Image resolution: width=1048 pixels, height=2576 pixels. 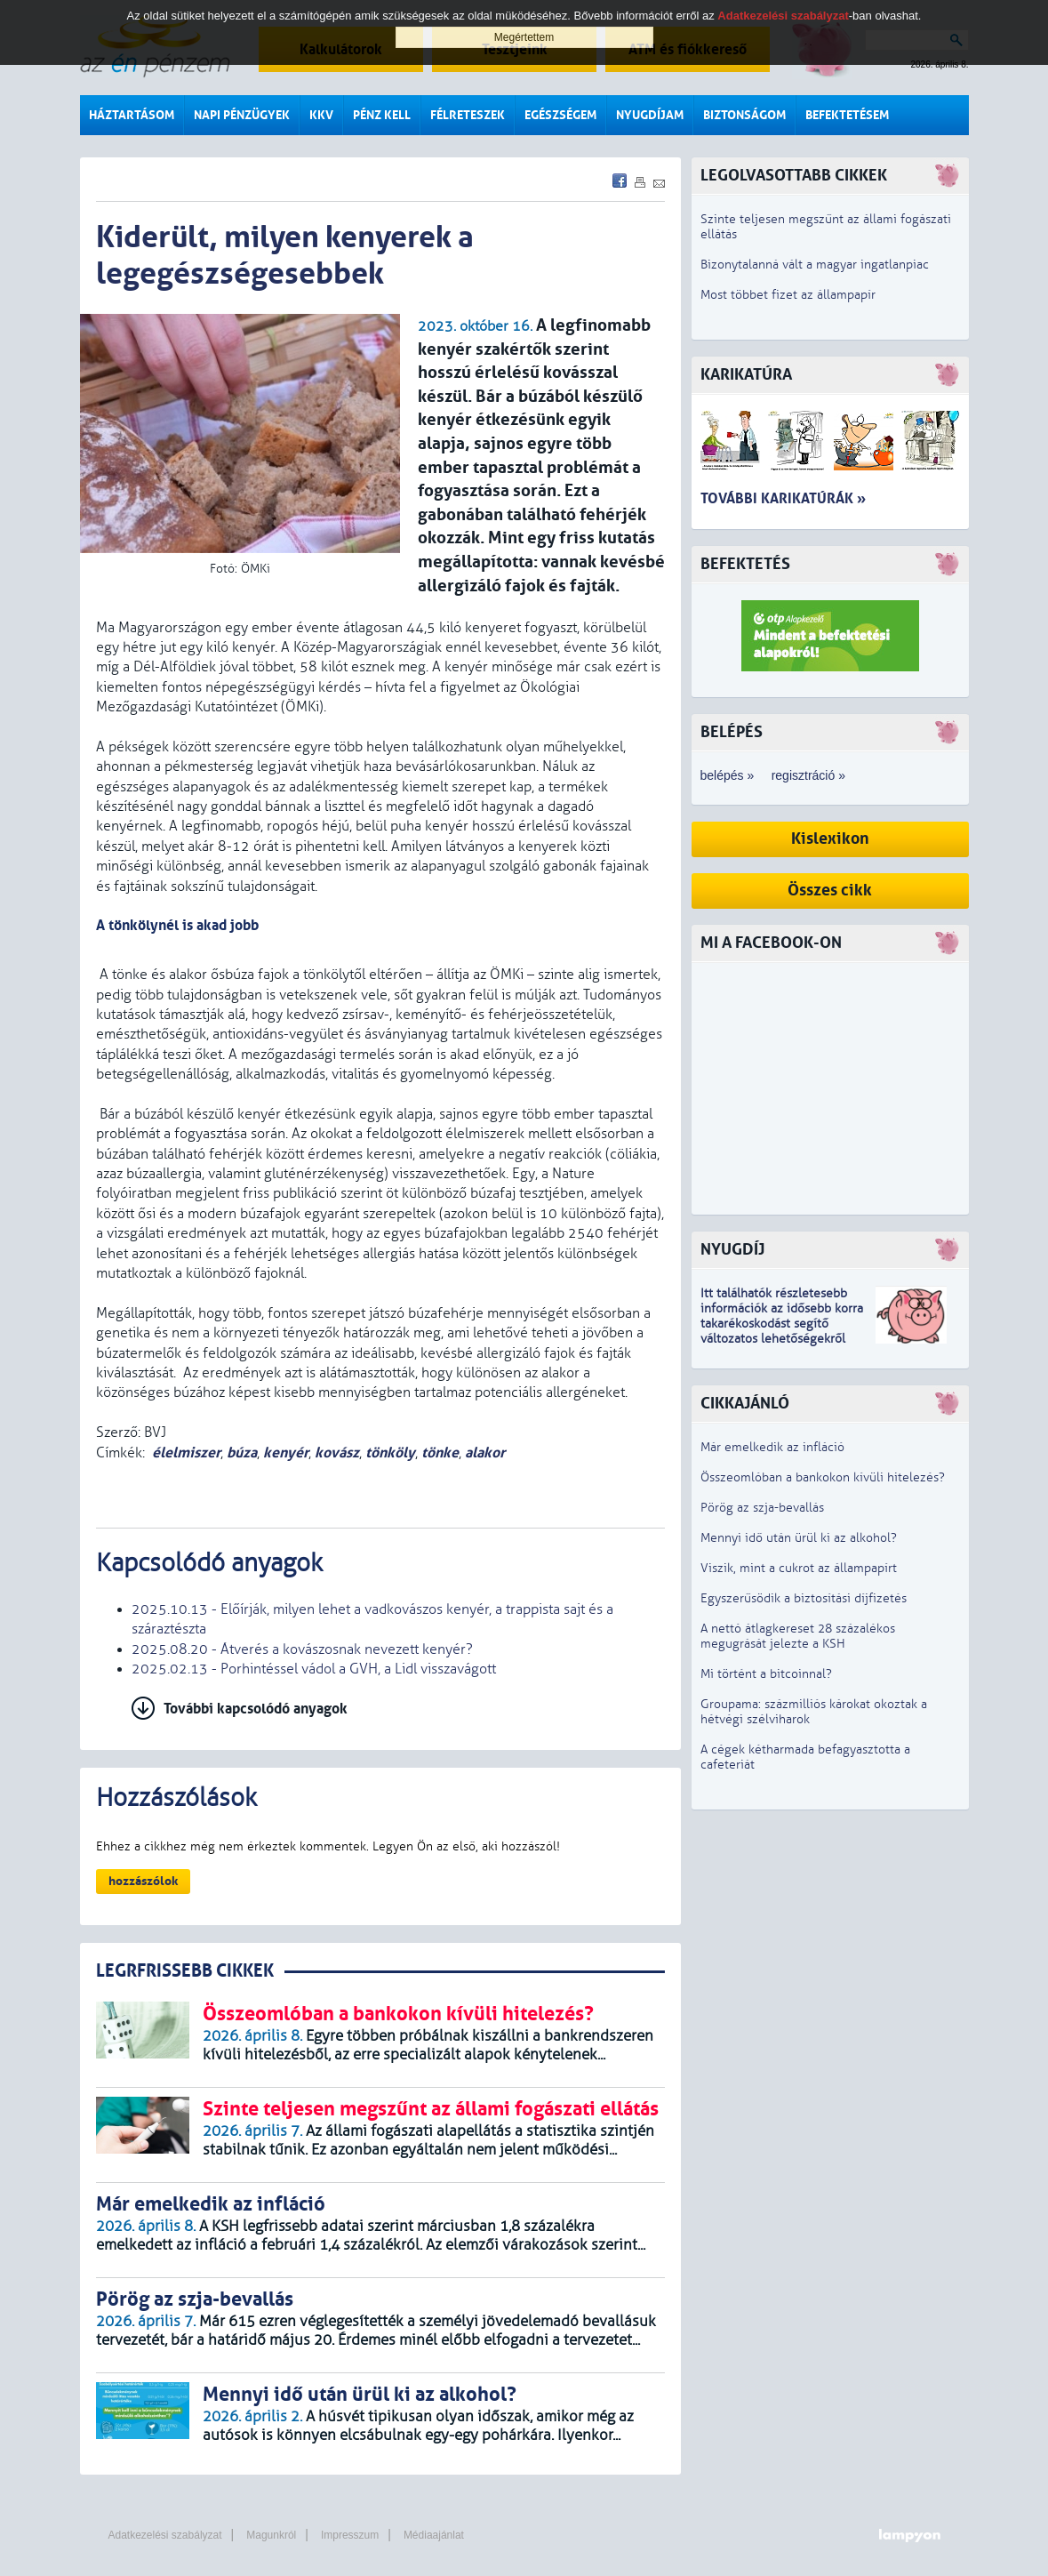 What do you see at coordinates (271, 2535) in the screenshot?
I see `Magunkról` at bounding box center [271, 2535].